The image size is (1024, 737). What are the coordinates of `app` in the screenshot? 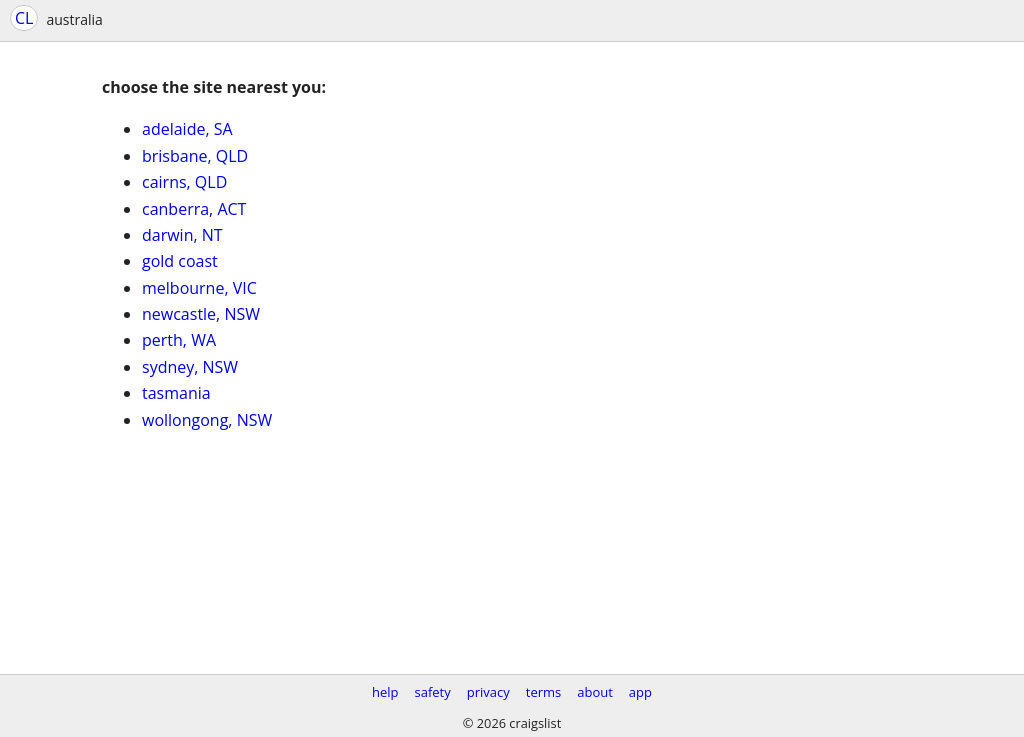 It's located at (640, 692).